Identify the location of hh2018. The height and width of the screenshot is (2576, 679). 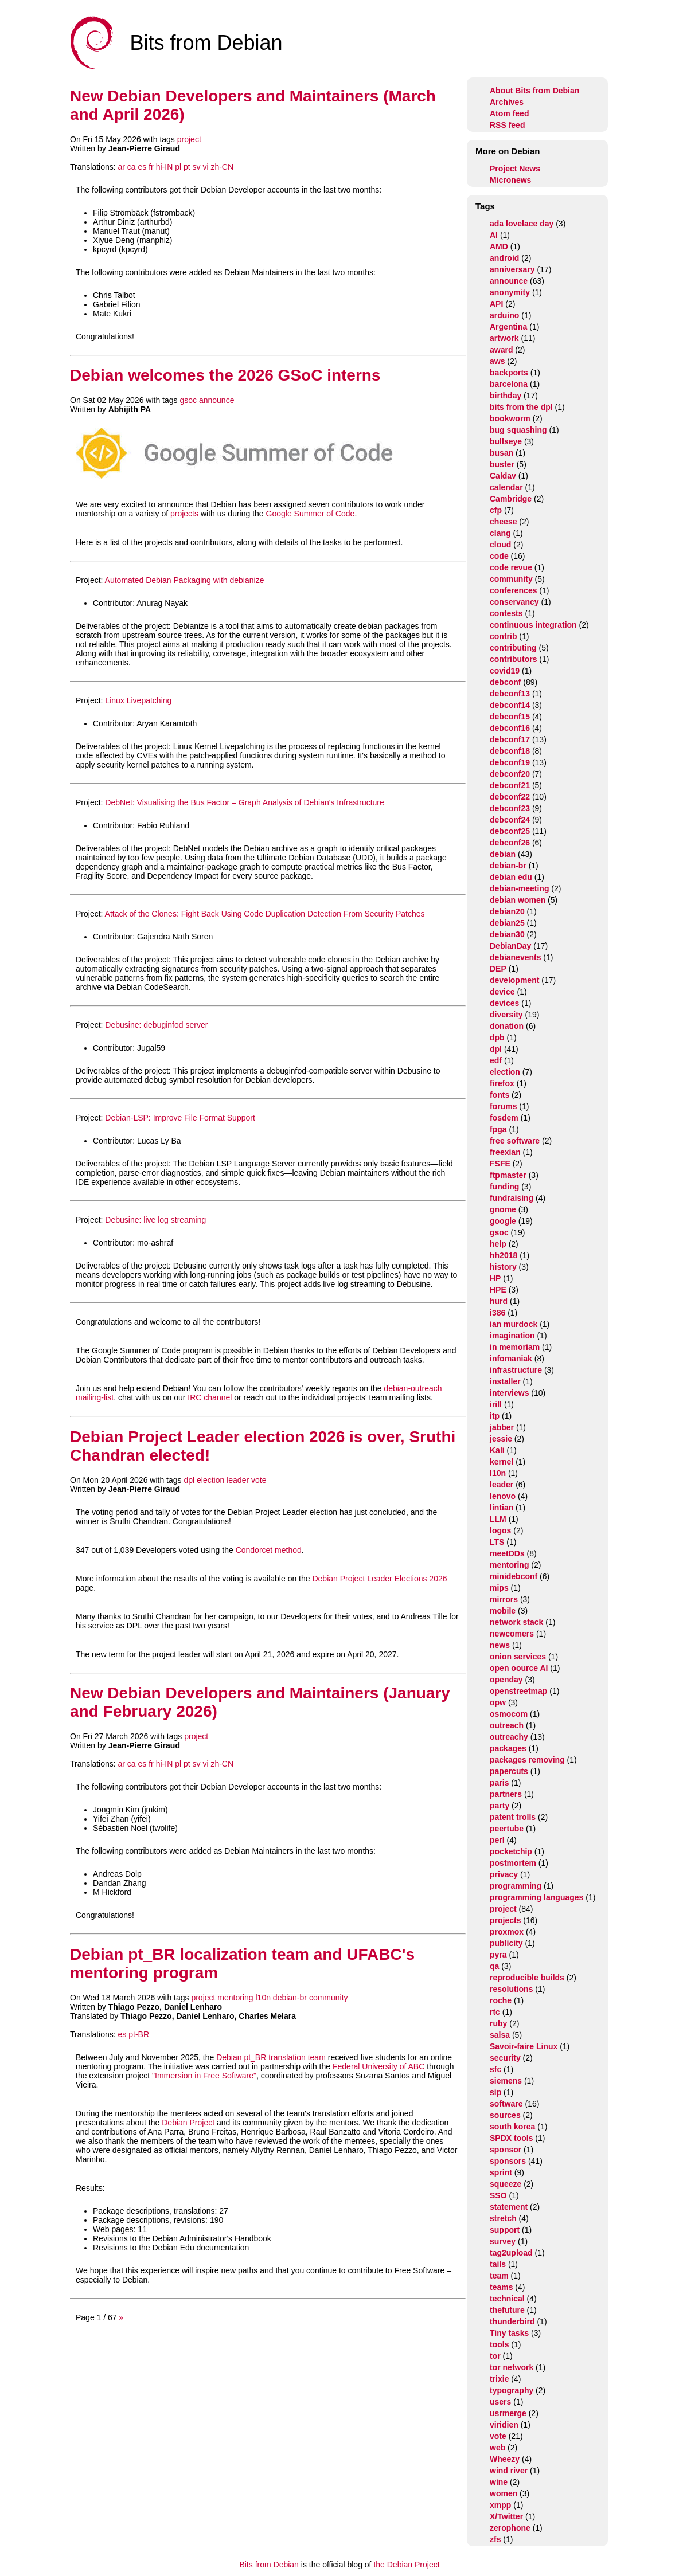
(503, 1255).